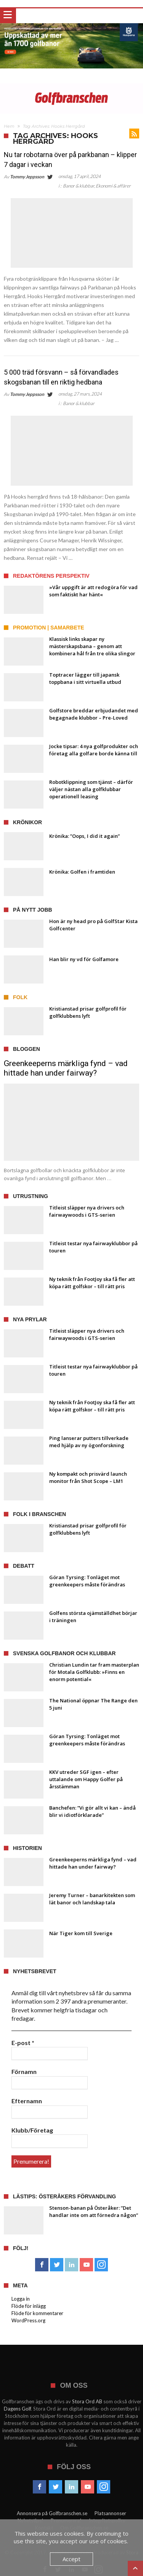 This screenshot has width=143, height=2576. Describe the element at coordinates (78, 186) in the screenshot. I see `Banor & klubbar` at that location.